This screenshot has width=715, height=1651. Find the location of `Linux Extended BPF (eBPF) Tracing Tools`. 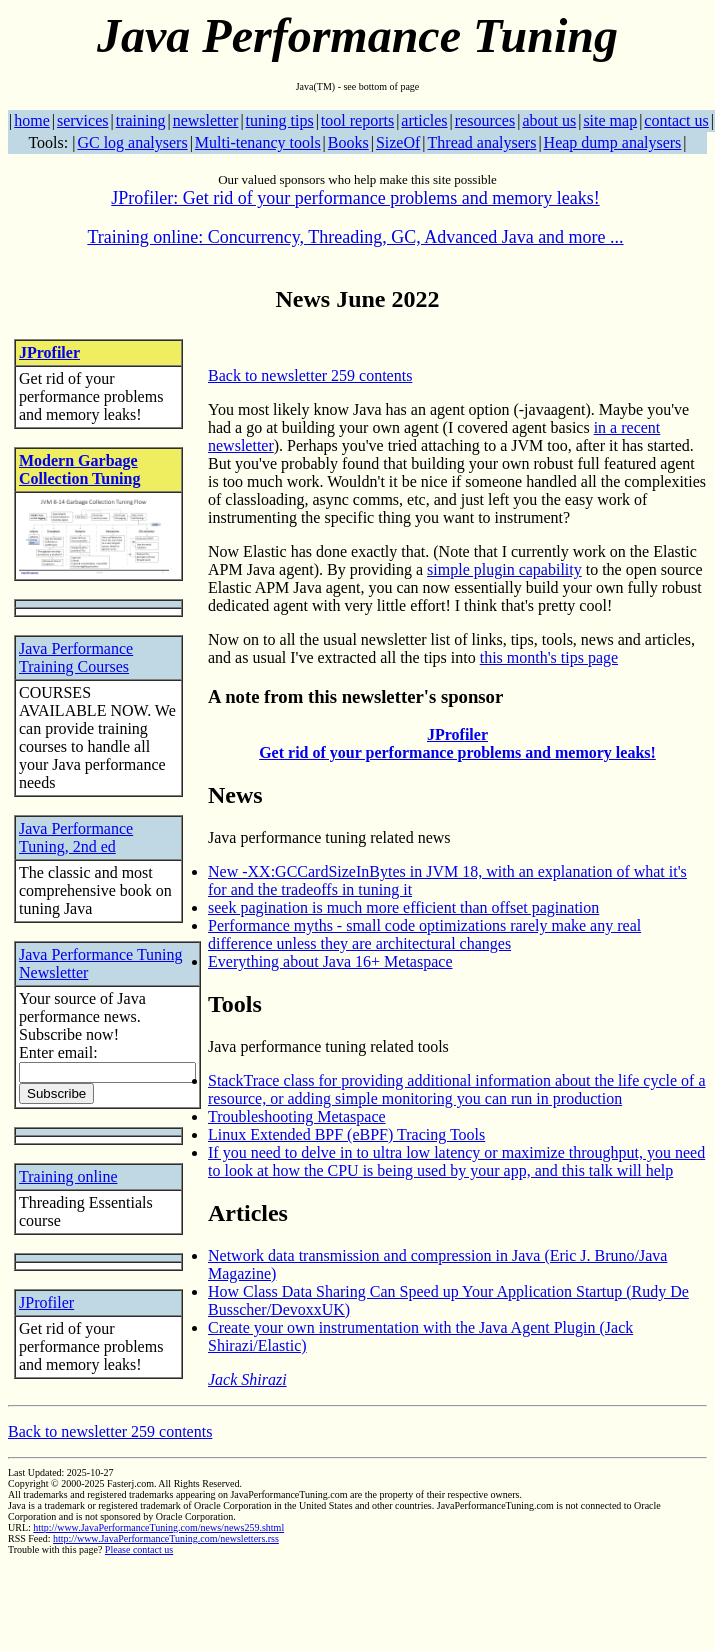

Linux Extended BPF (eBPF) Tracing Tools is located at coordinates (346, 1134).